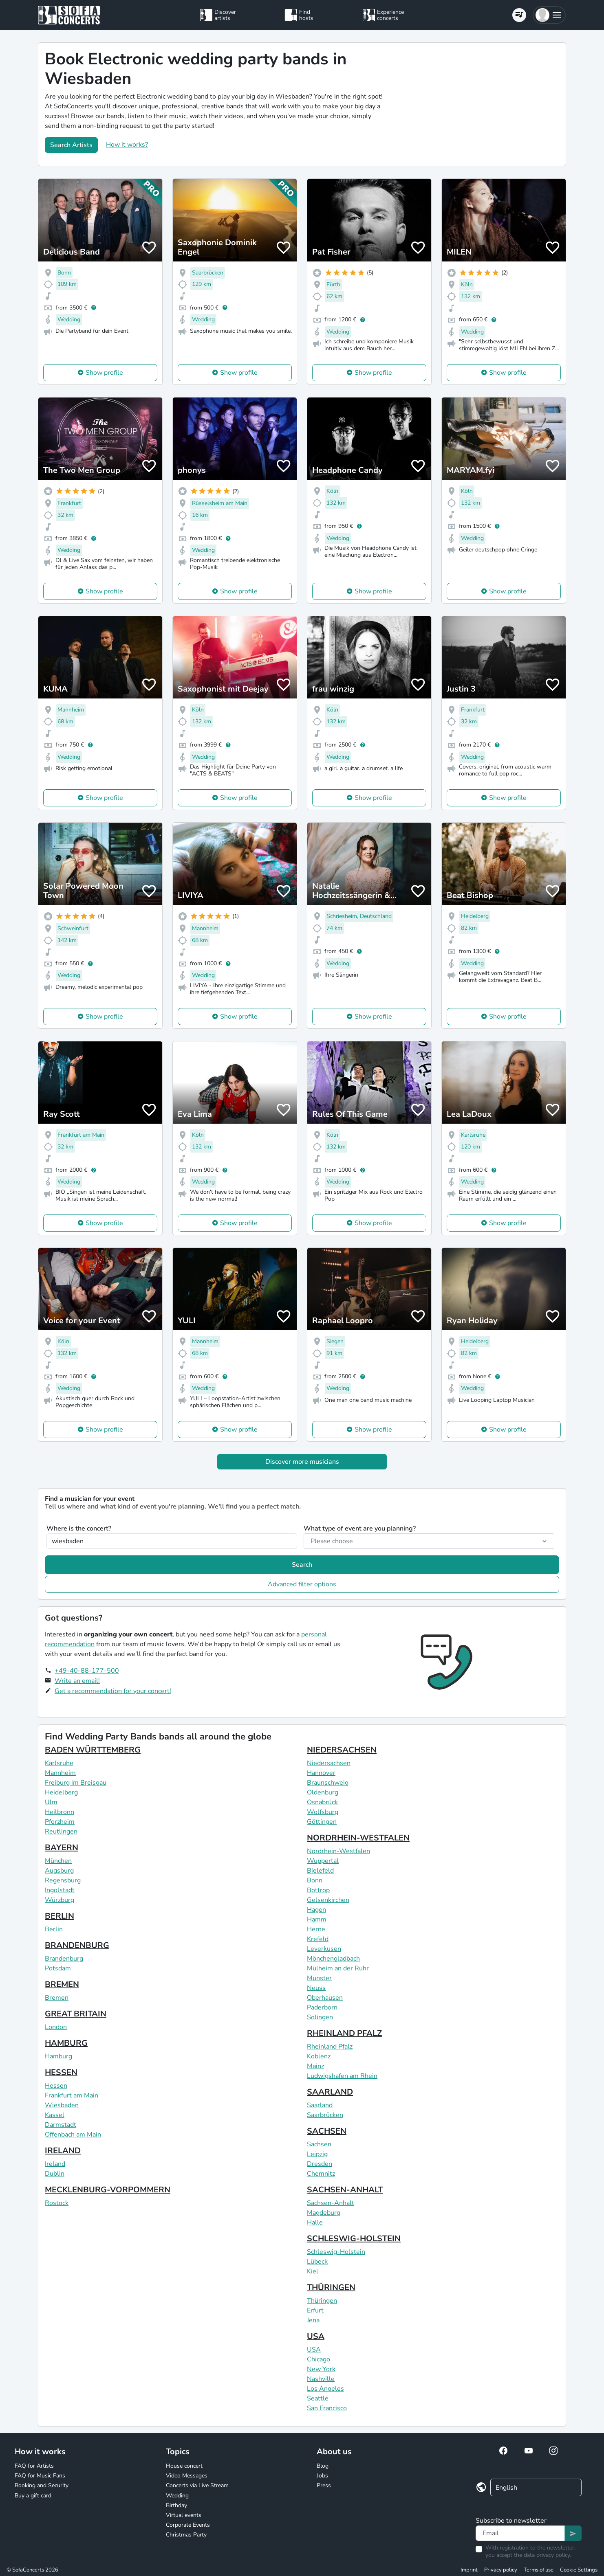 This screenshot has height=2576, width=604. I want to click on Show profile, so click(104, 372).